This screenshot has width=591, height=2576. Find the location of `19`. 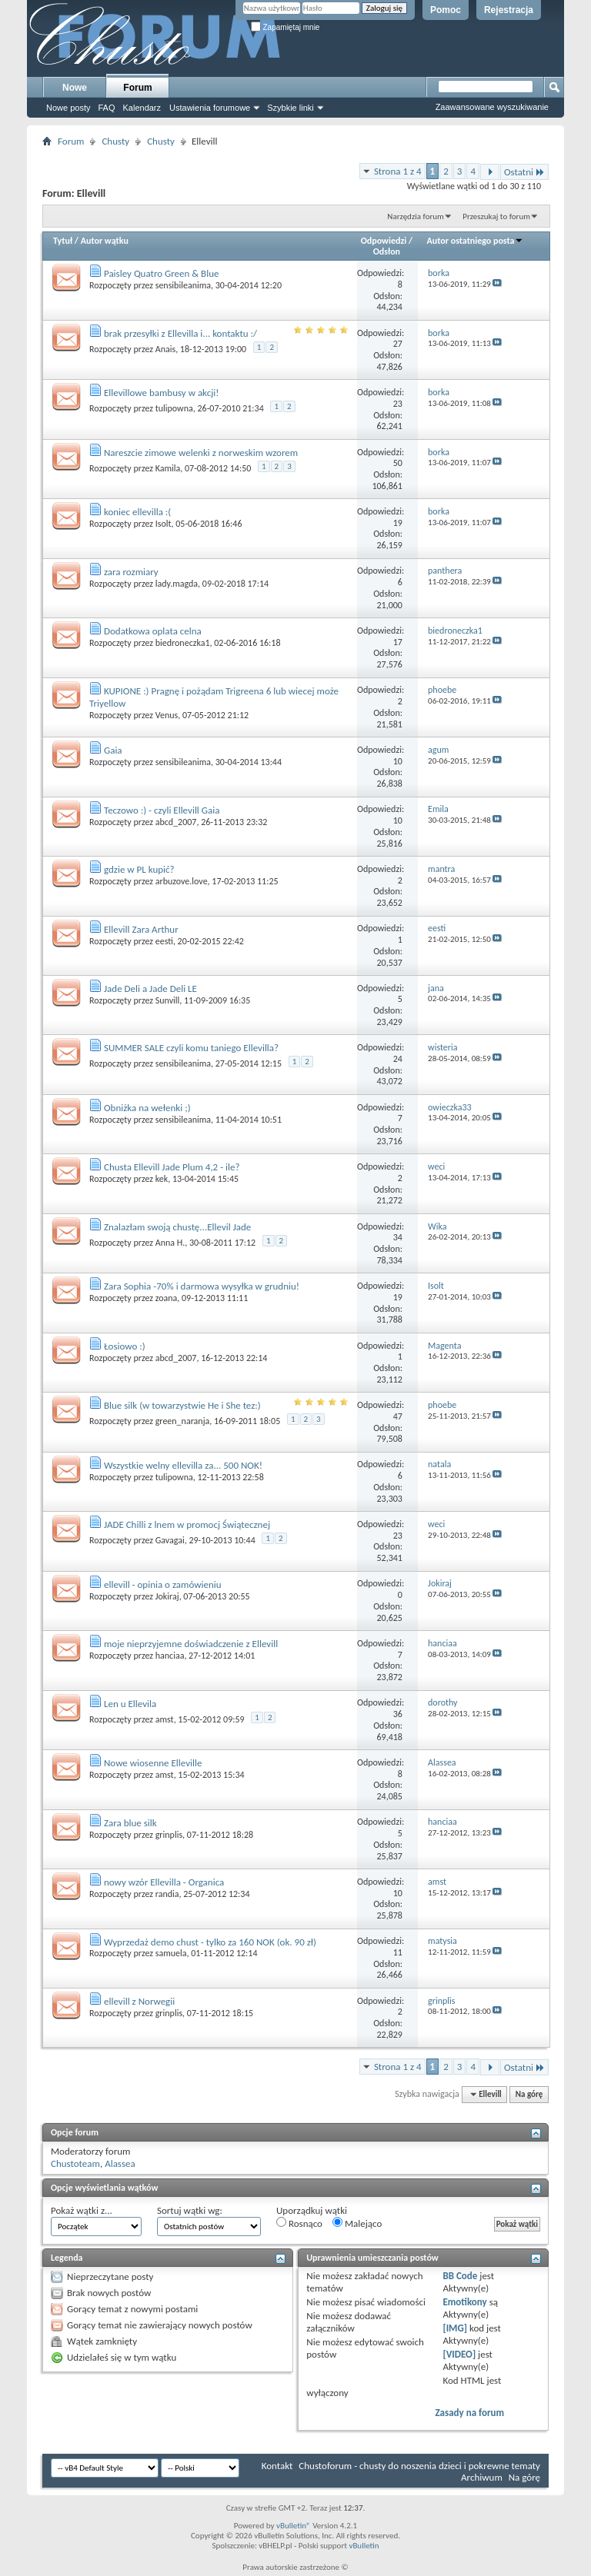

19 is located at coordinates (397, 523).